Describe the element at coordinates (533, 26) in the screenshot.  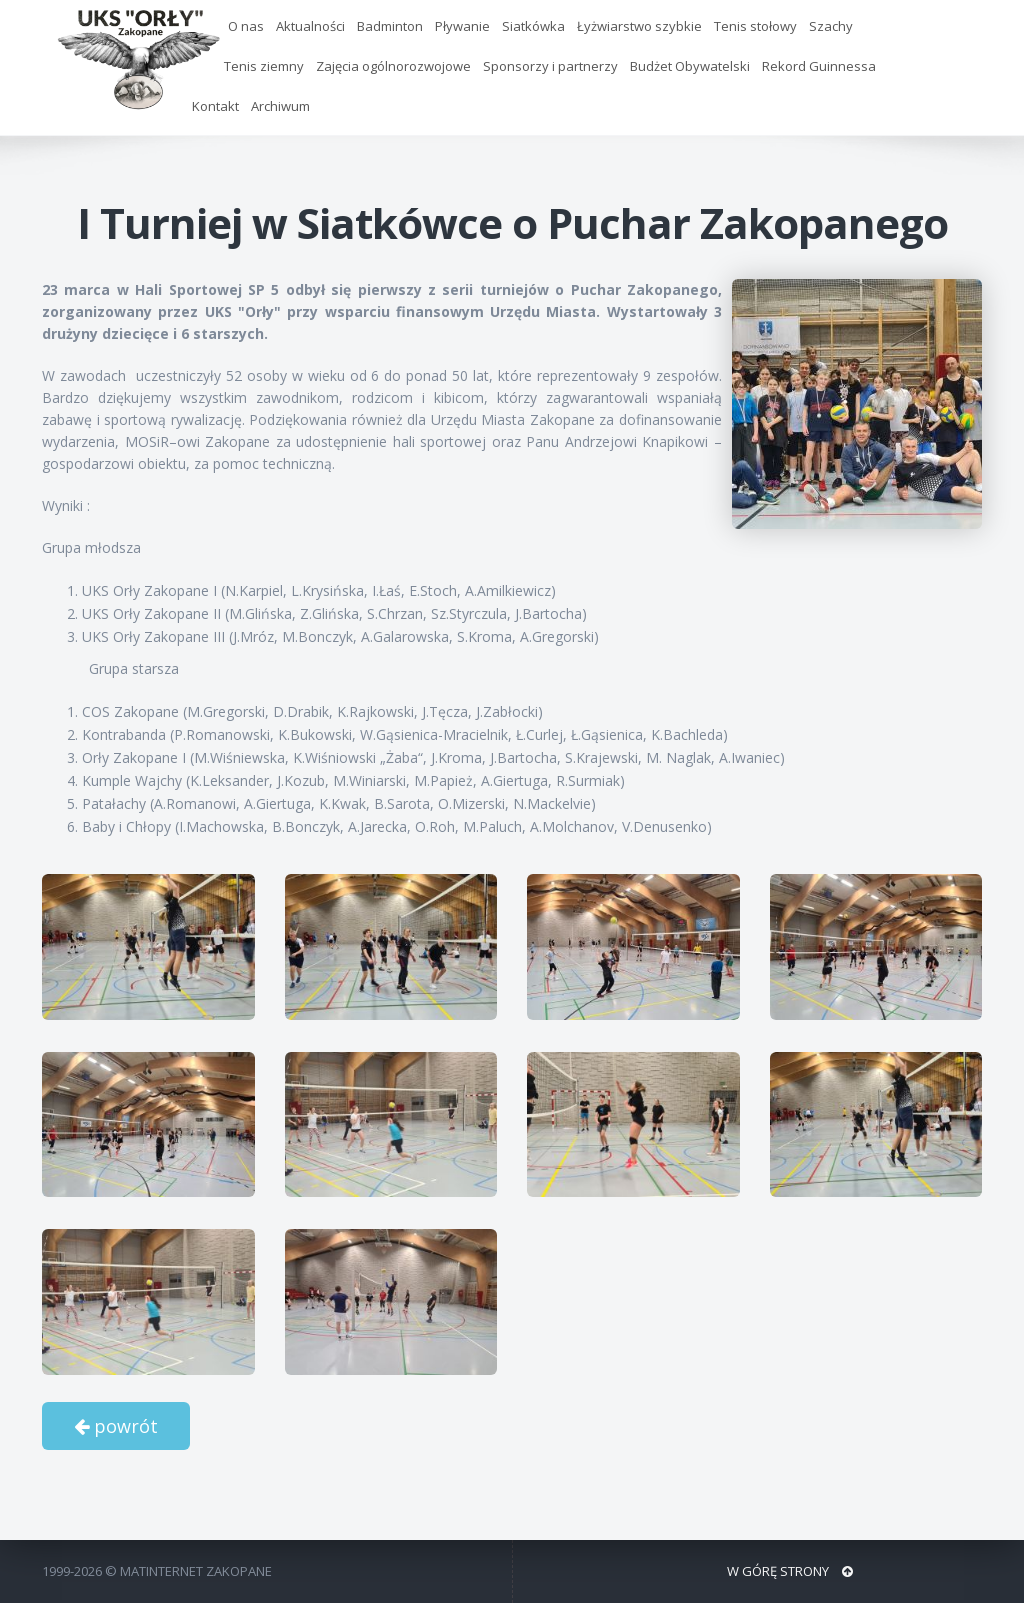
I see `Siatkówka` at that location.